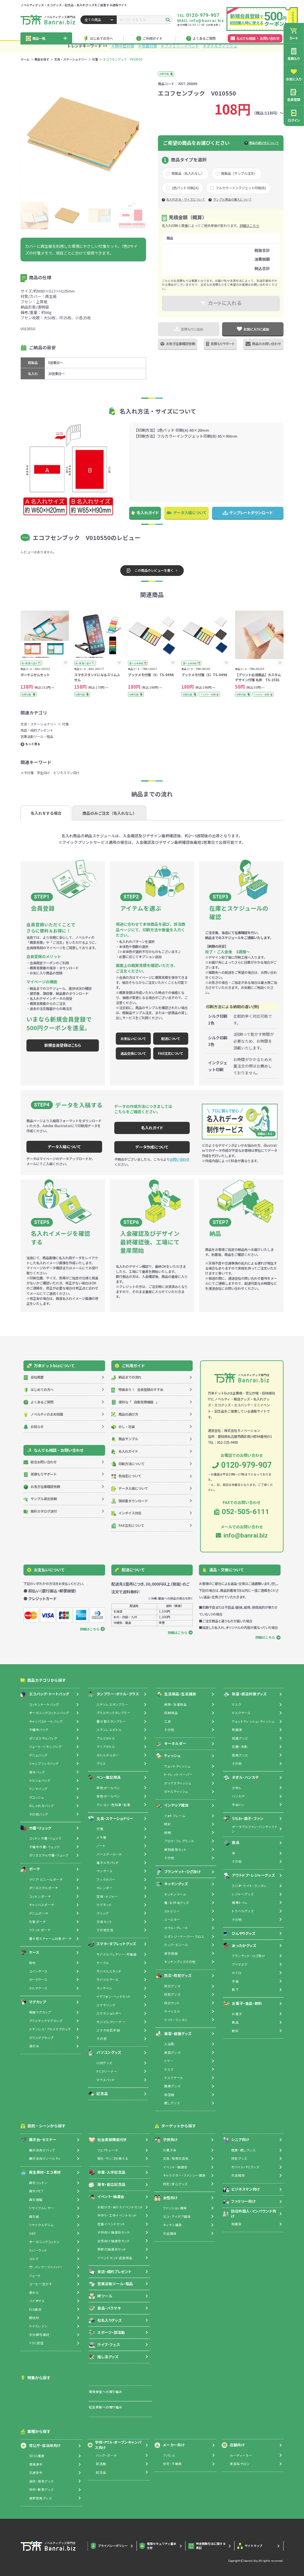 This screenshot has width=304, height=2576. What do you see at coordinates (240, 1945) in the screenshot?
I see `あったかグッズ` at bounding box center [240, 1945].